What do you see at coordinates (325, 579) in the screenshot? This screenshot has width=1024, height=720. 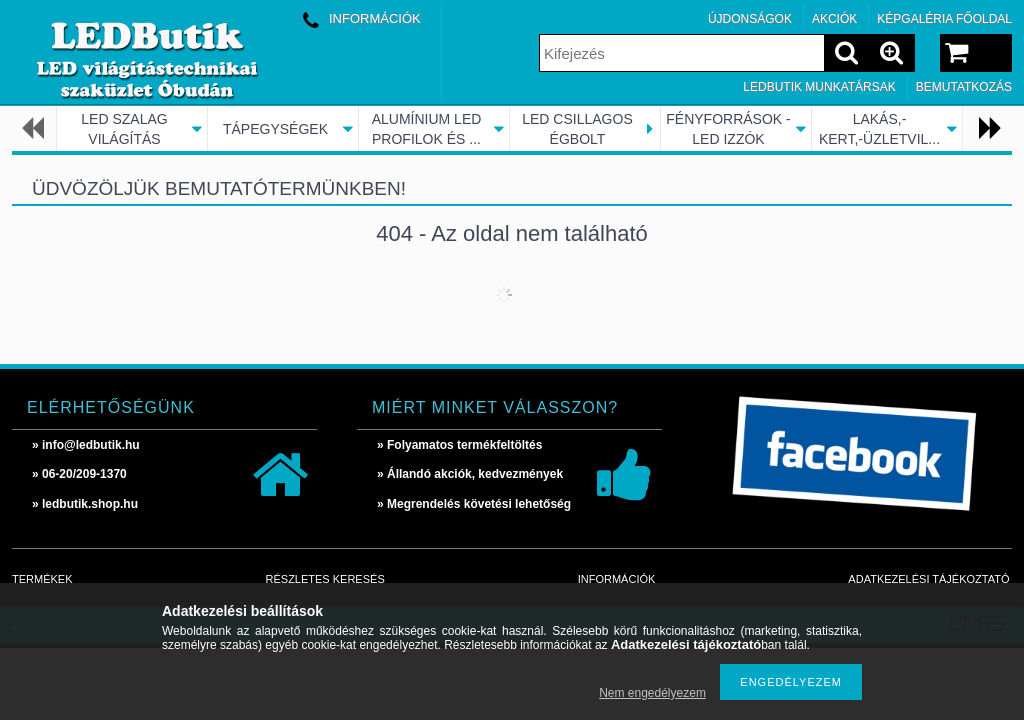 I see `Részletes keresés` at bounding box center [325, 579].